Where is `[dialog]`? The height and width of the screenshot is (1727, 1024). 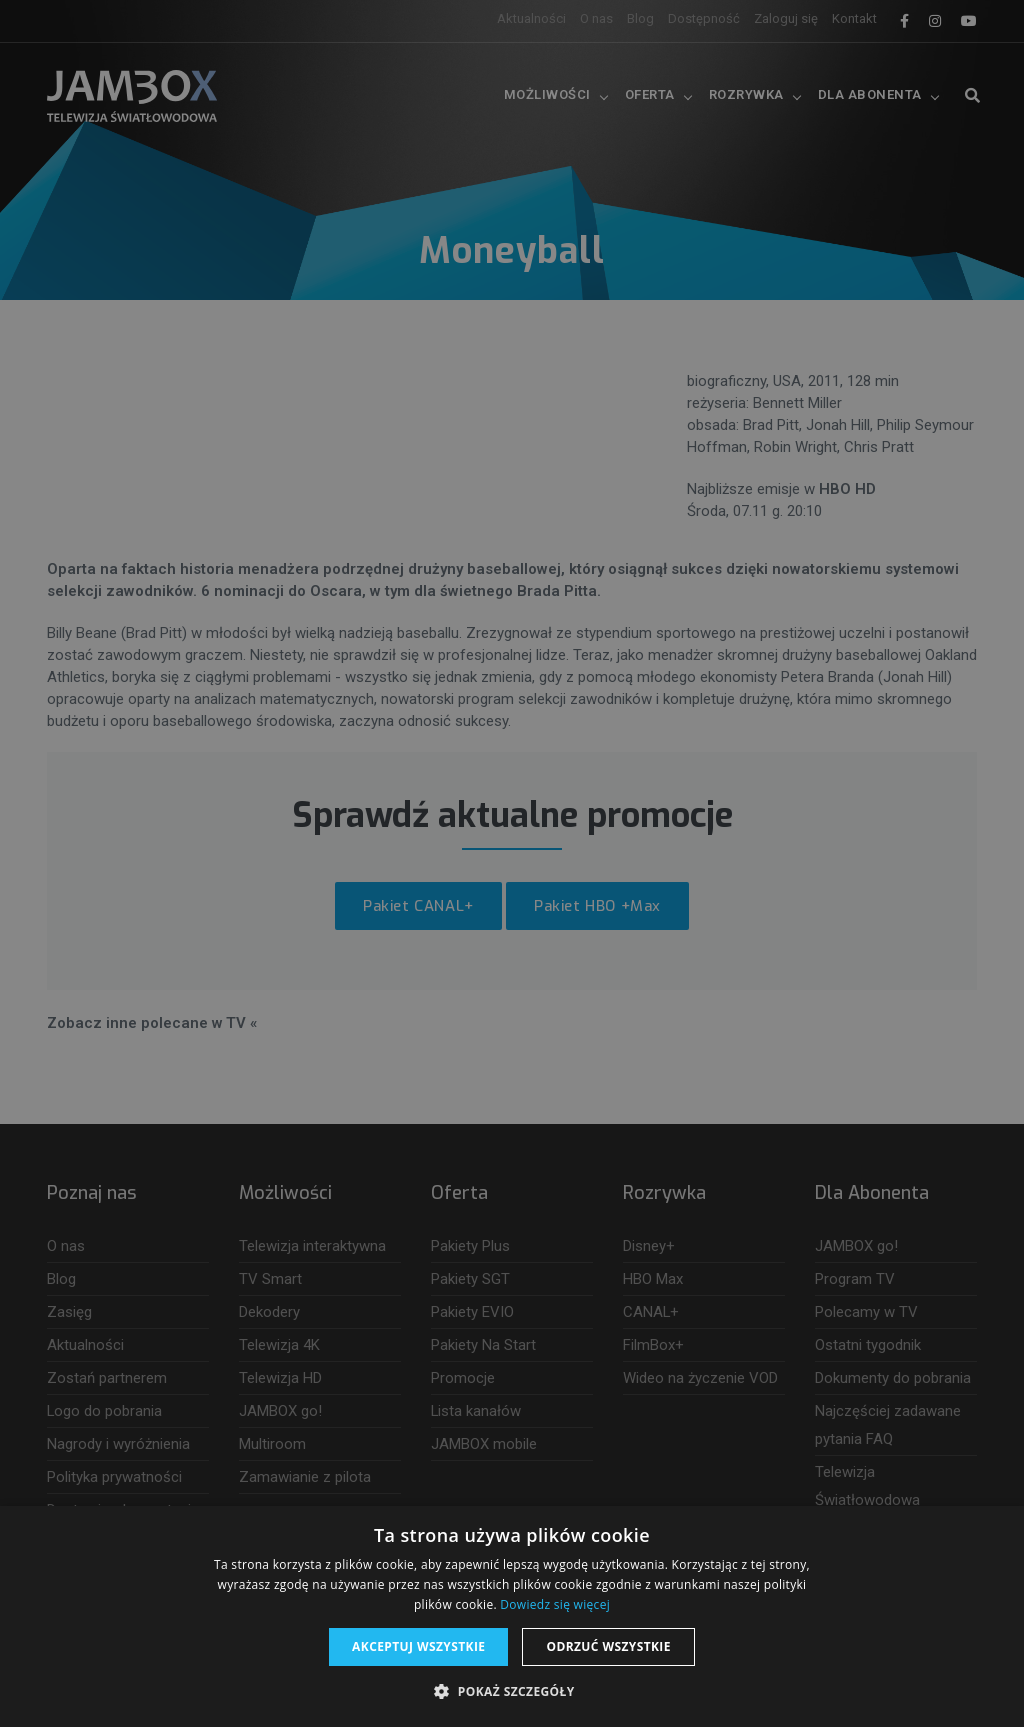 [dialog] is located at coordinates (512, 863).